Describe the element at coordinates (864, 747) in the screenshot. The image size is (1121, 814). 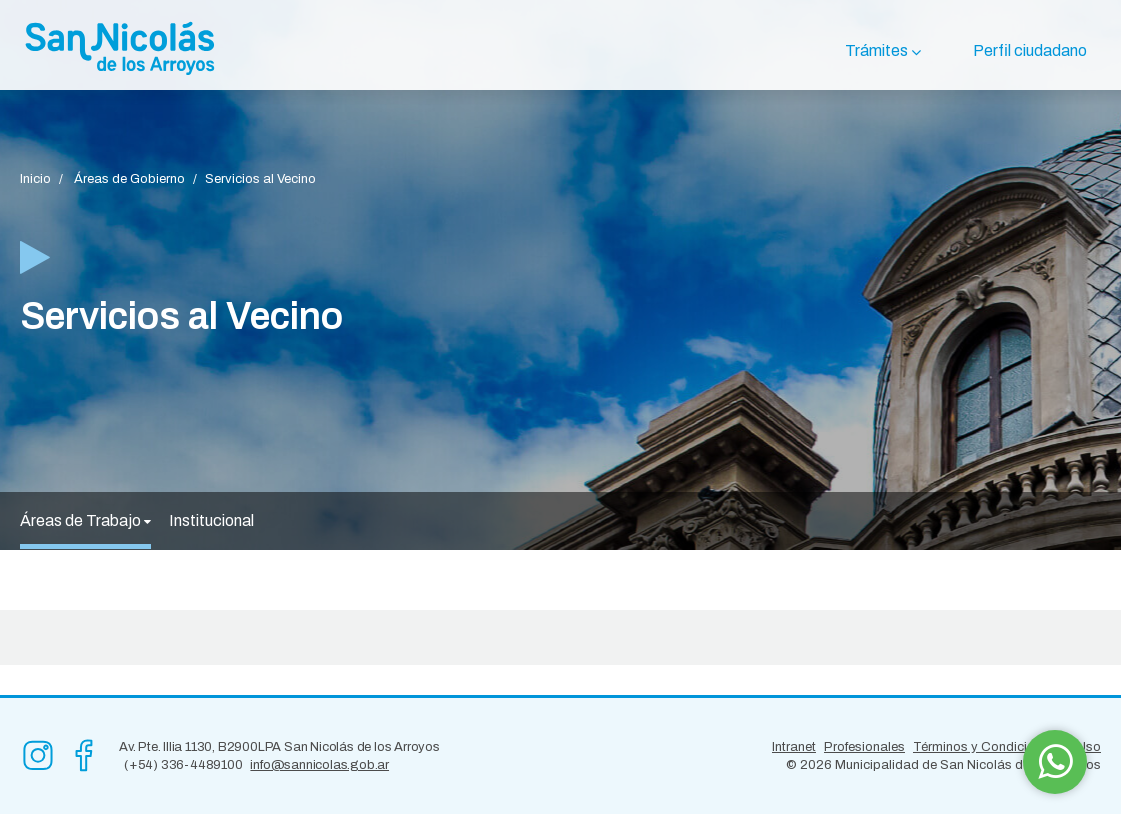
I see `Profesionales` at that location.